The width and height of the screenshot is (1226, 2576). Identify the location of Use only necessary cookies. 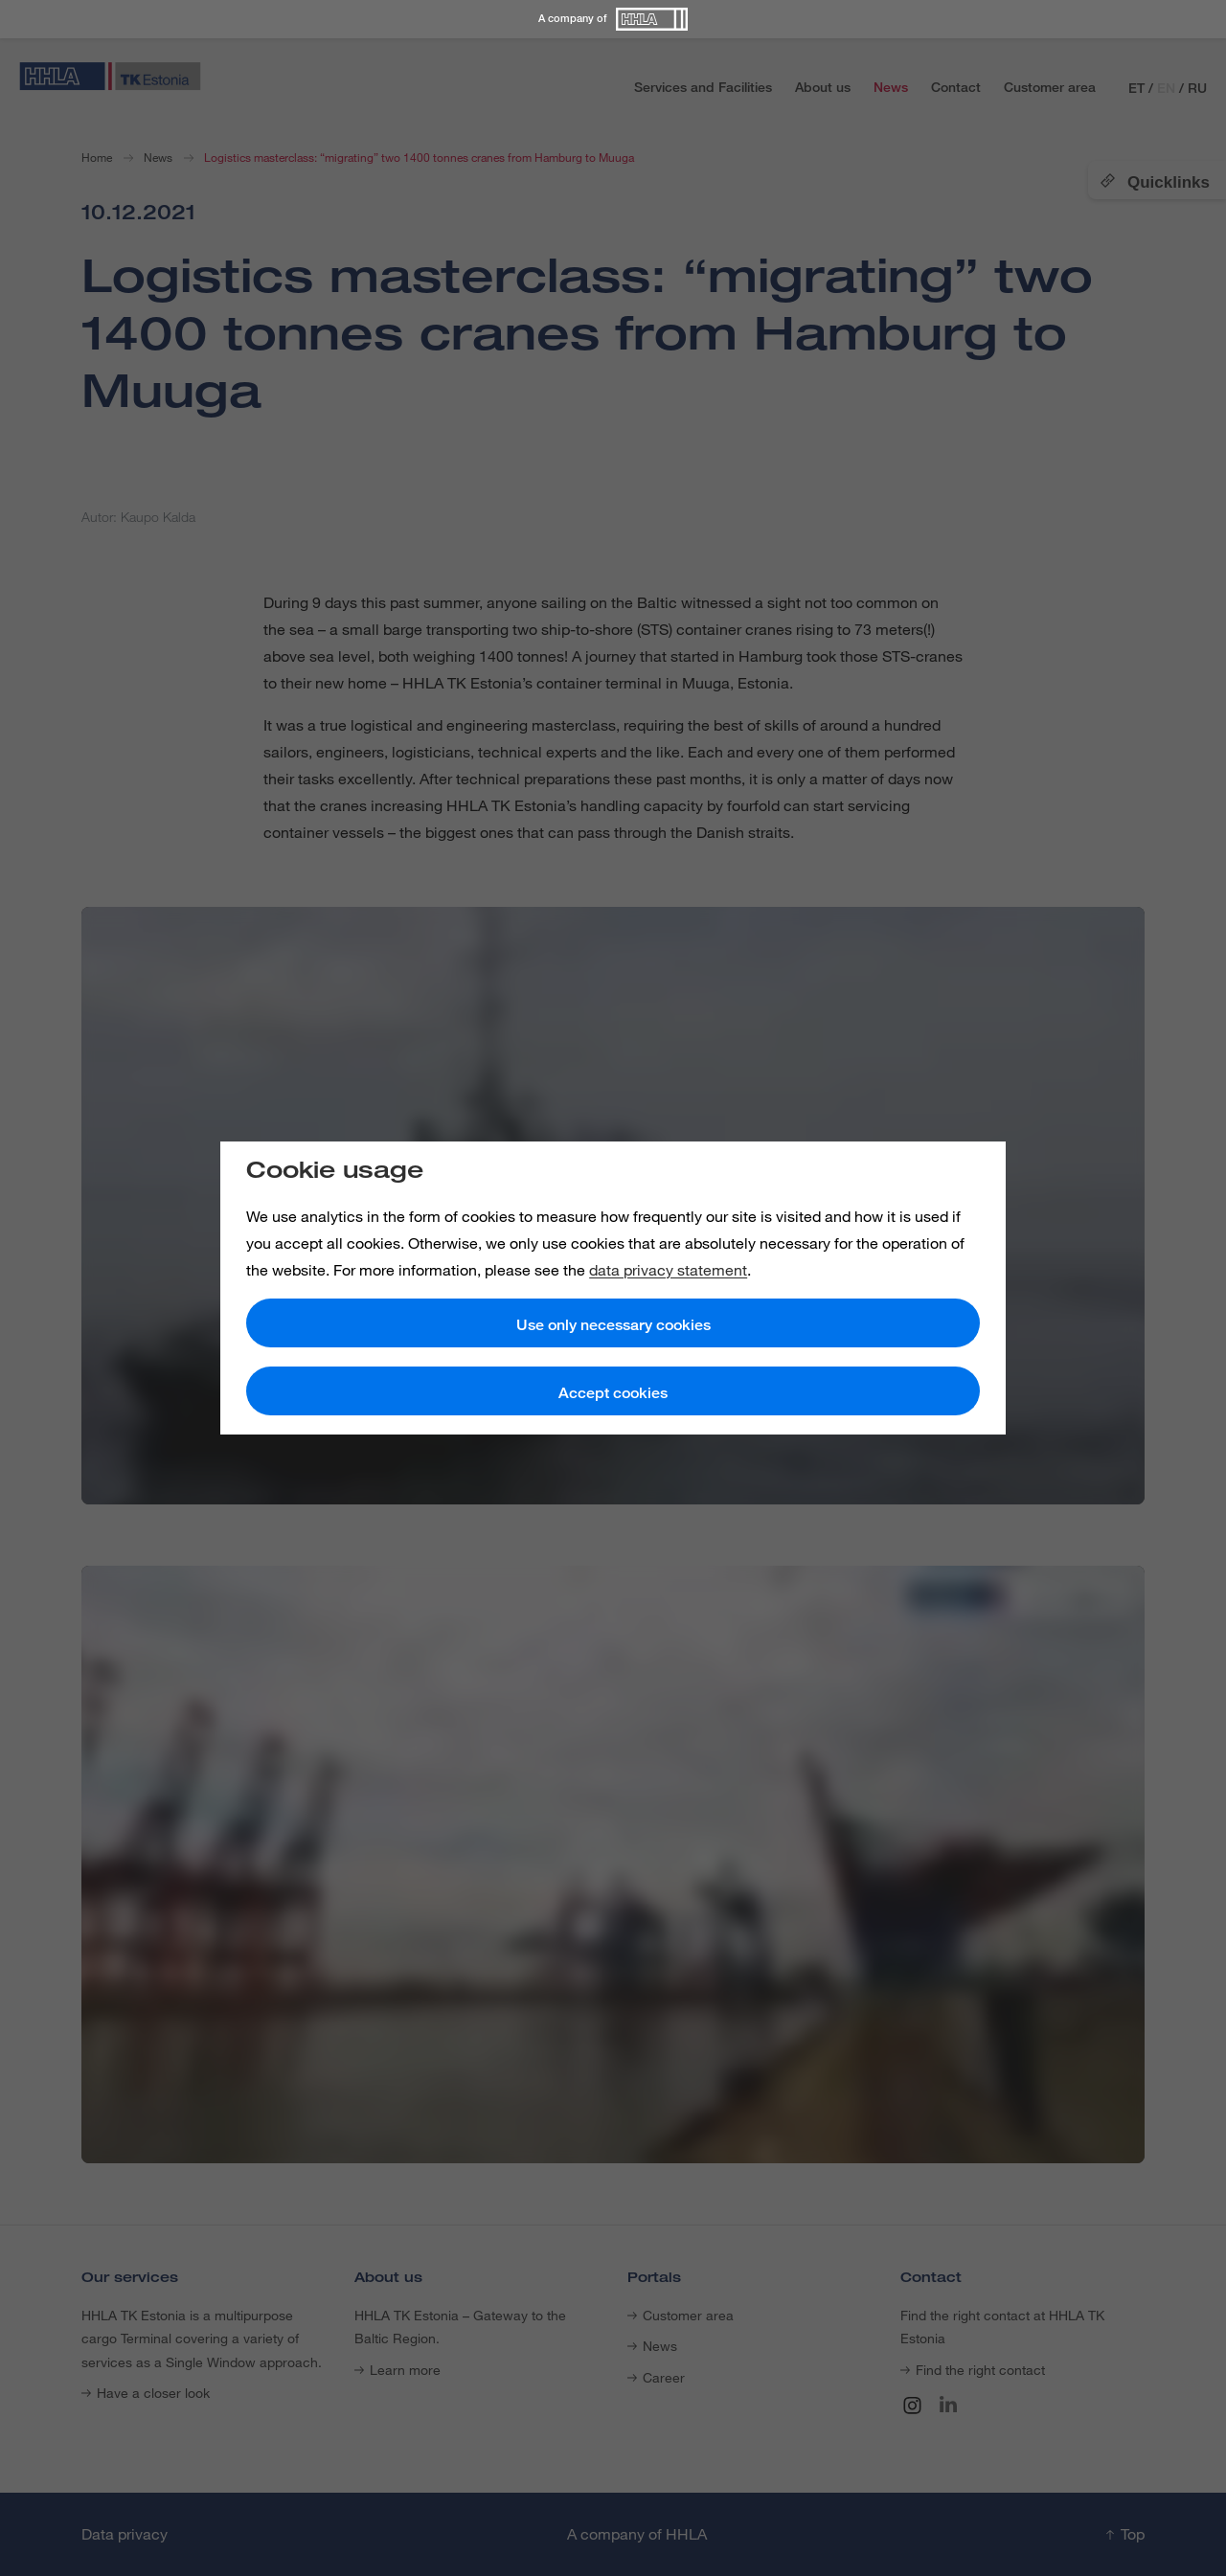
(613, 1325).